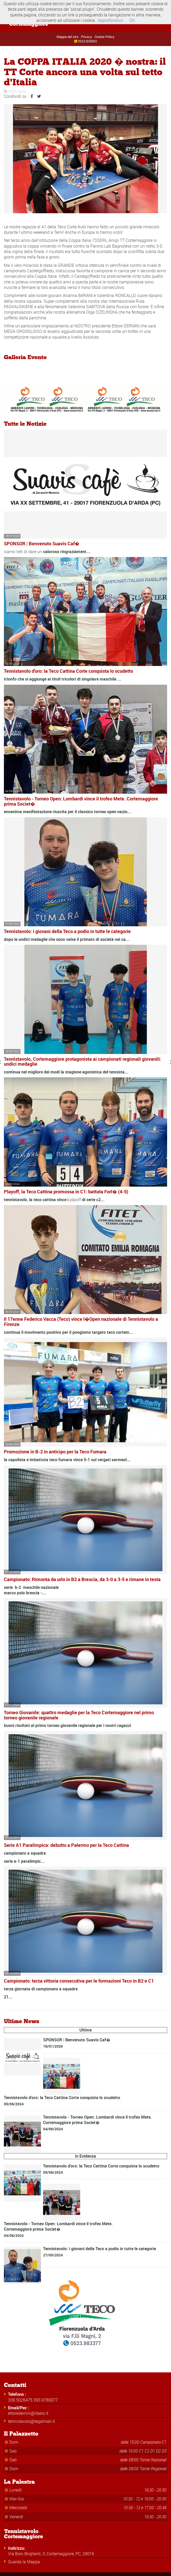 The width and height of the screenshot is (171, 2576). I want to click on OK, so click(132, 20).